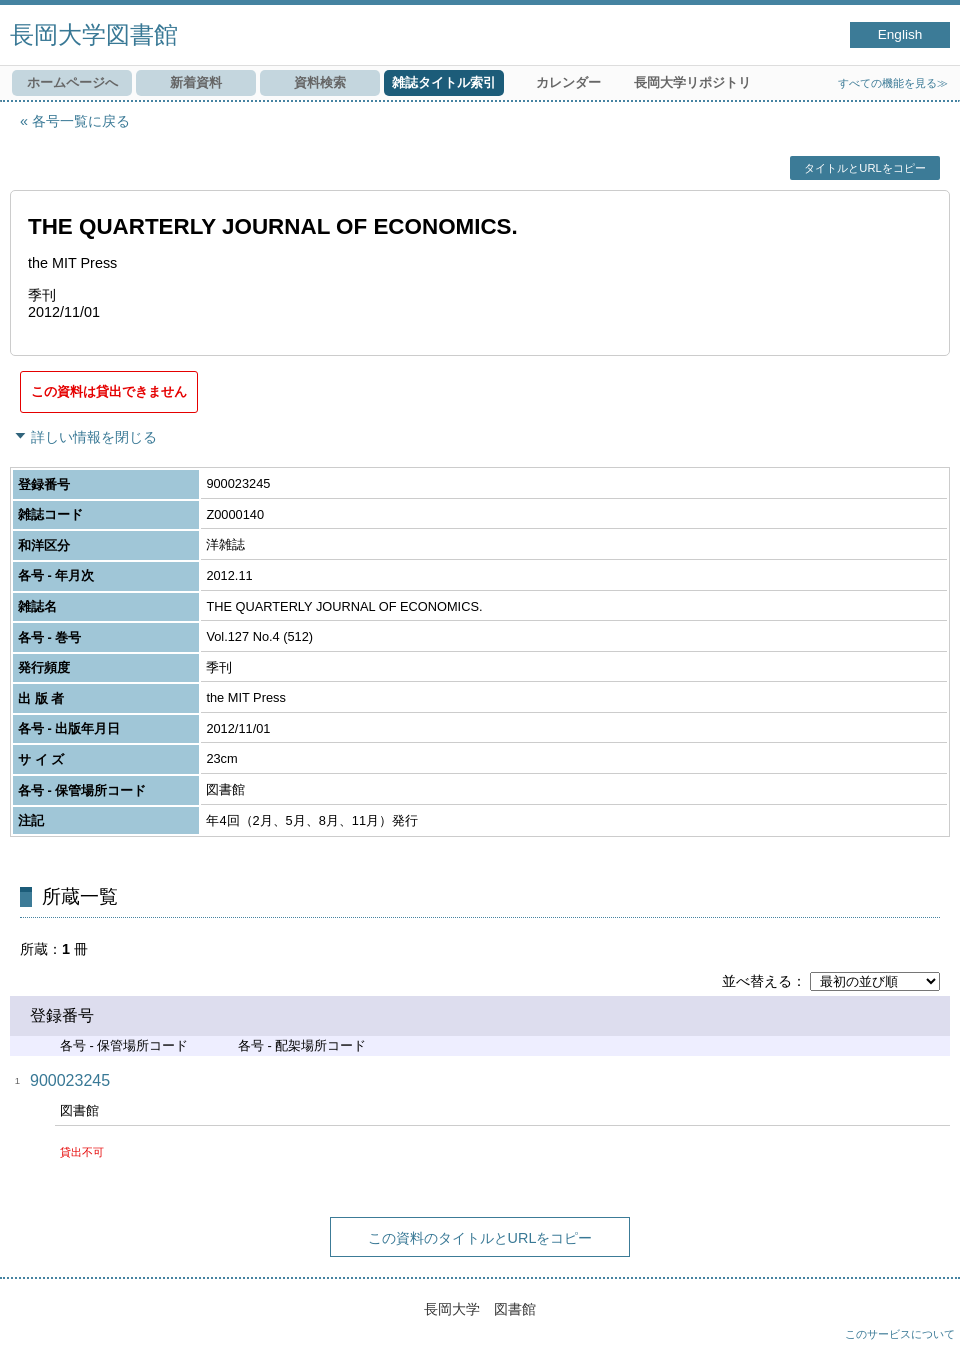 The width and height of the screenshot is (960, 1349). Describe the element at coordinates (568, 82) in the screenshot. I see `カレンダー` at that location.